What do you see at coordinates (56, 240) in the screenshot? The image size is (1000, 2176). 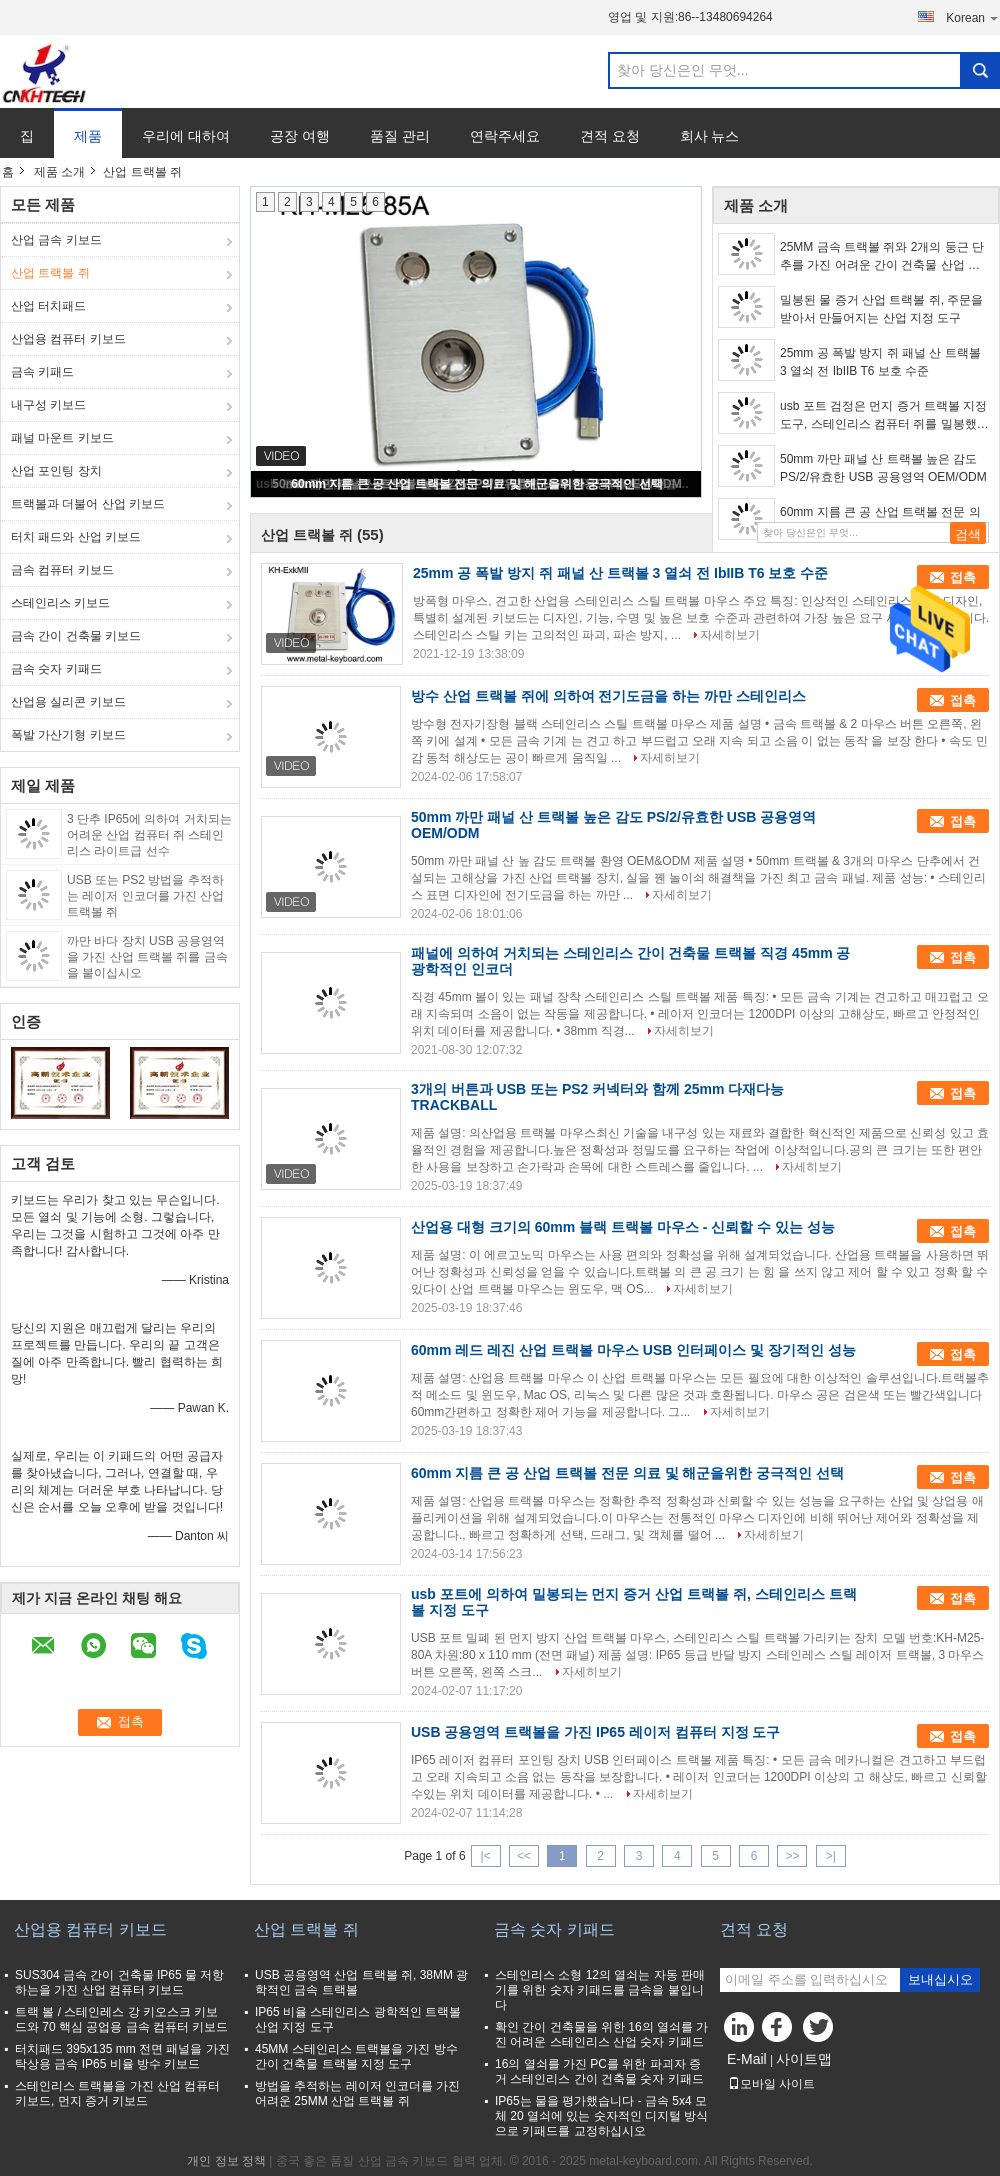 I see `산업 금속 키보드` at bounding box center [56, 240].